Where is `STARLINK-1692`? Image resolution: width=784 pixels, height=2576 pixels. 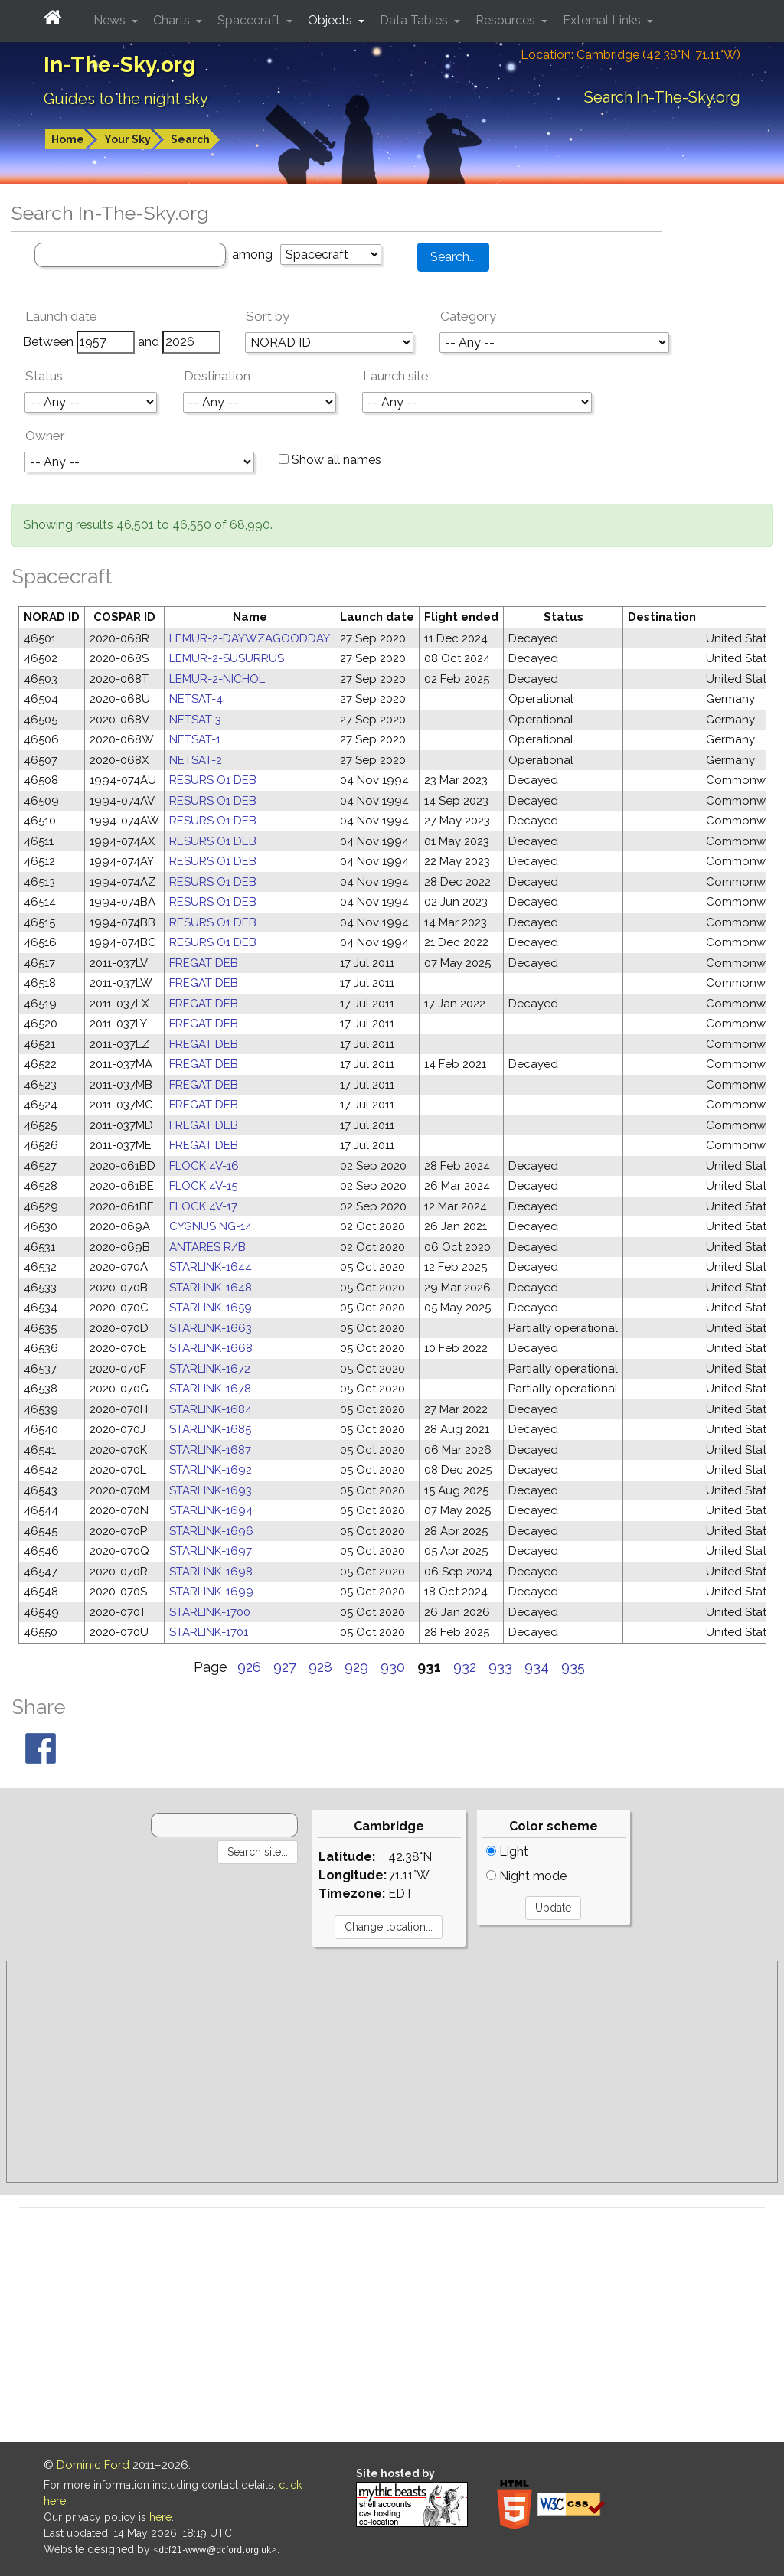
STARLINK-1692 is located at coordinates (210, 1470).